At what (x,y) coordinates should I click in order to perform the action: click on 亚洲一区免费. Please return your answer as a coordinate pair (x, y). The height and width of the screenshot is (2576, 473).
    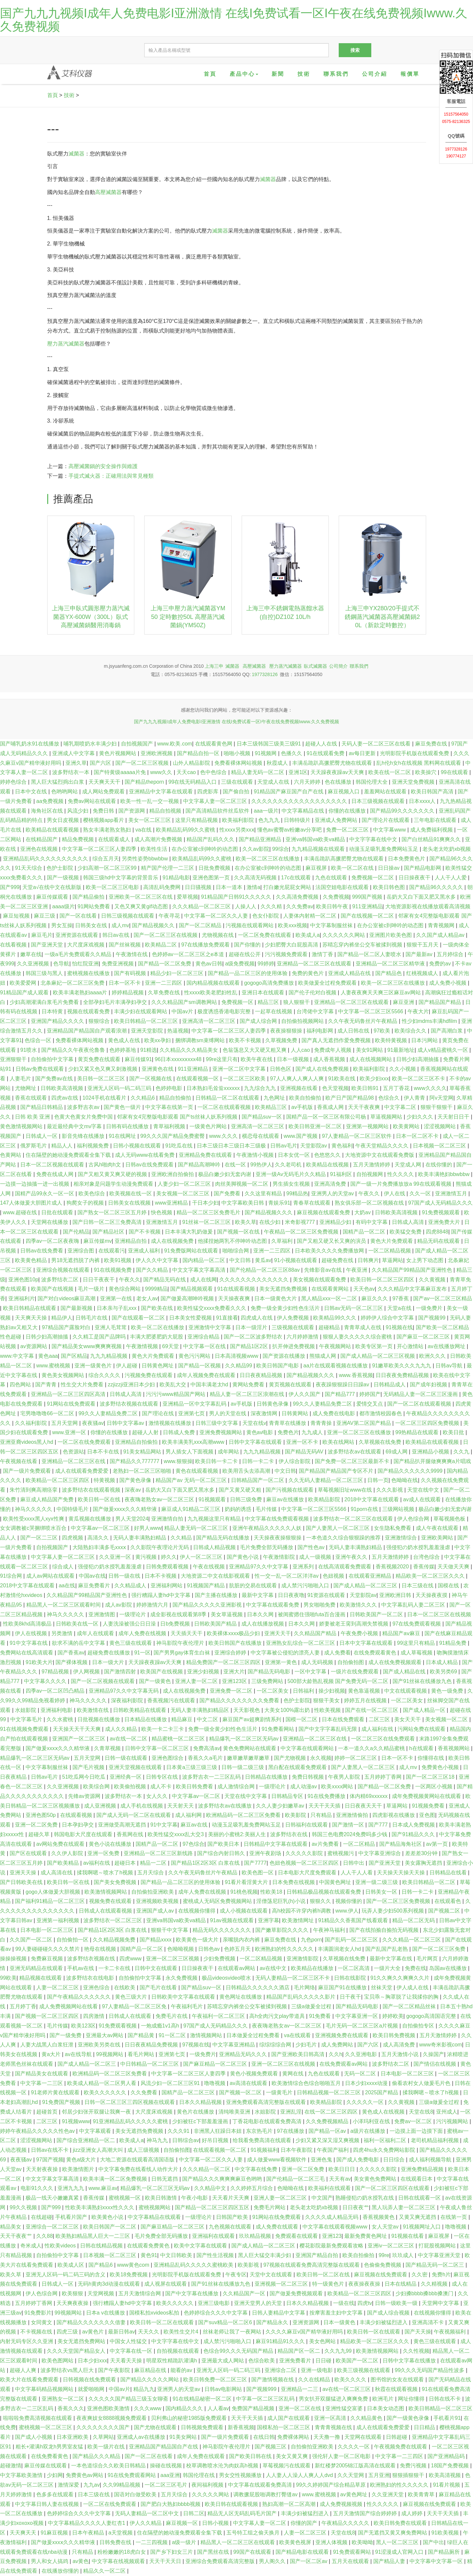
    Looking at the image, I should click on (104, 1853).